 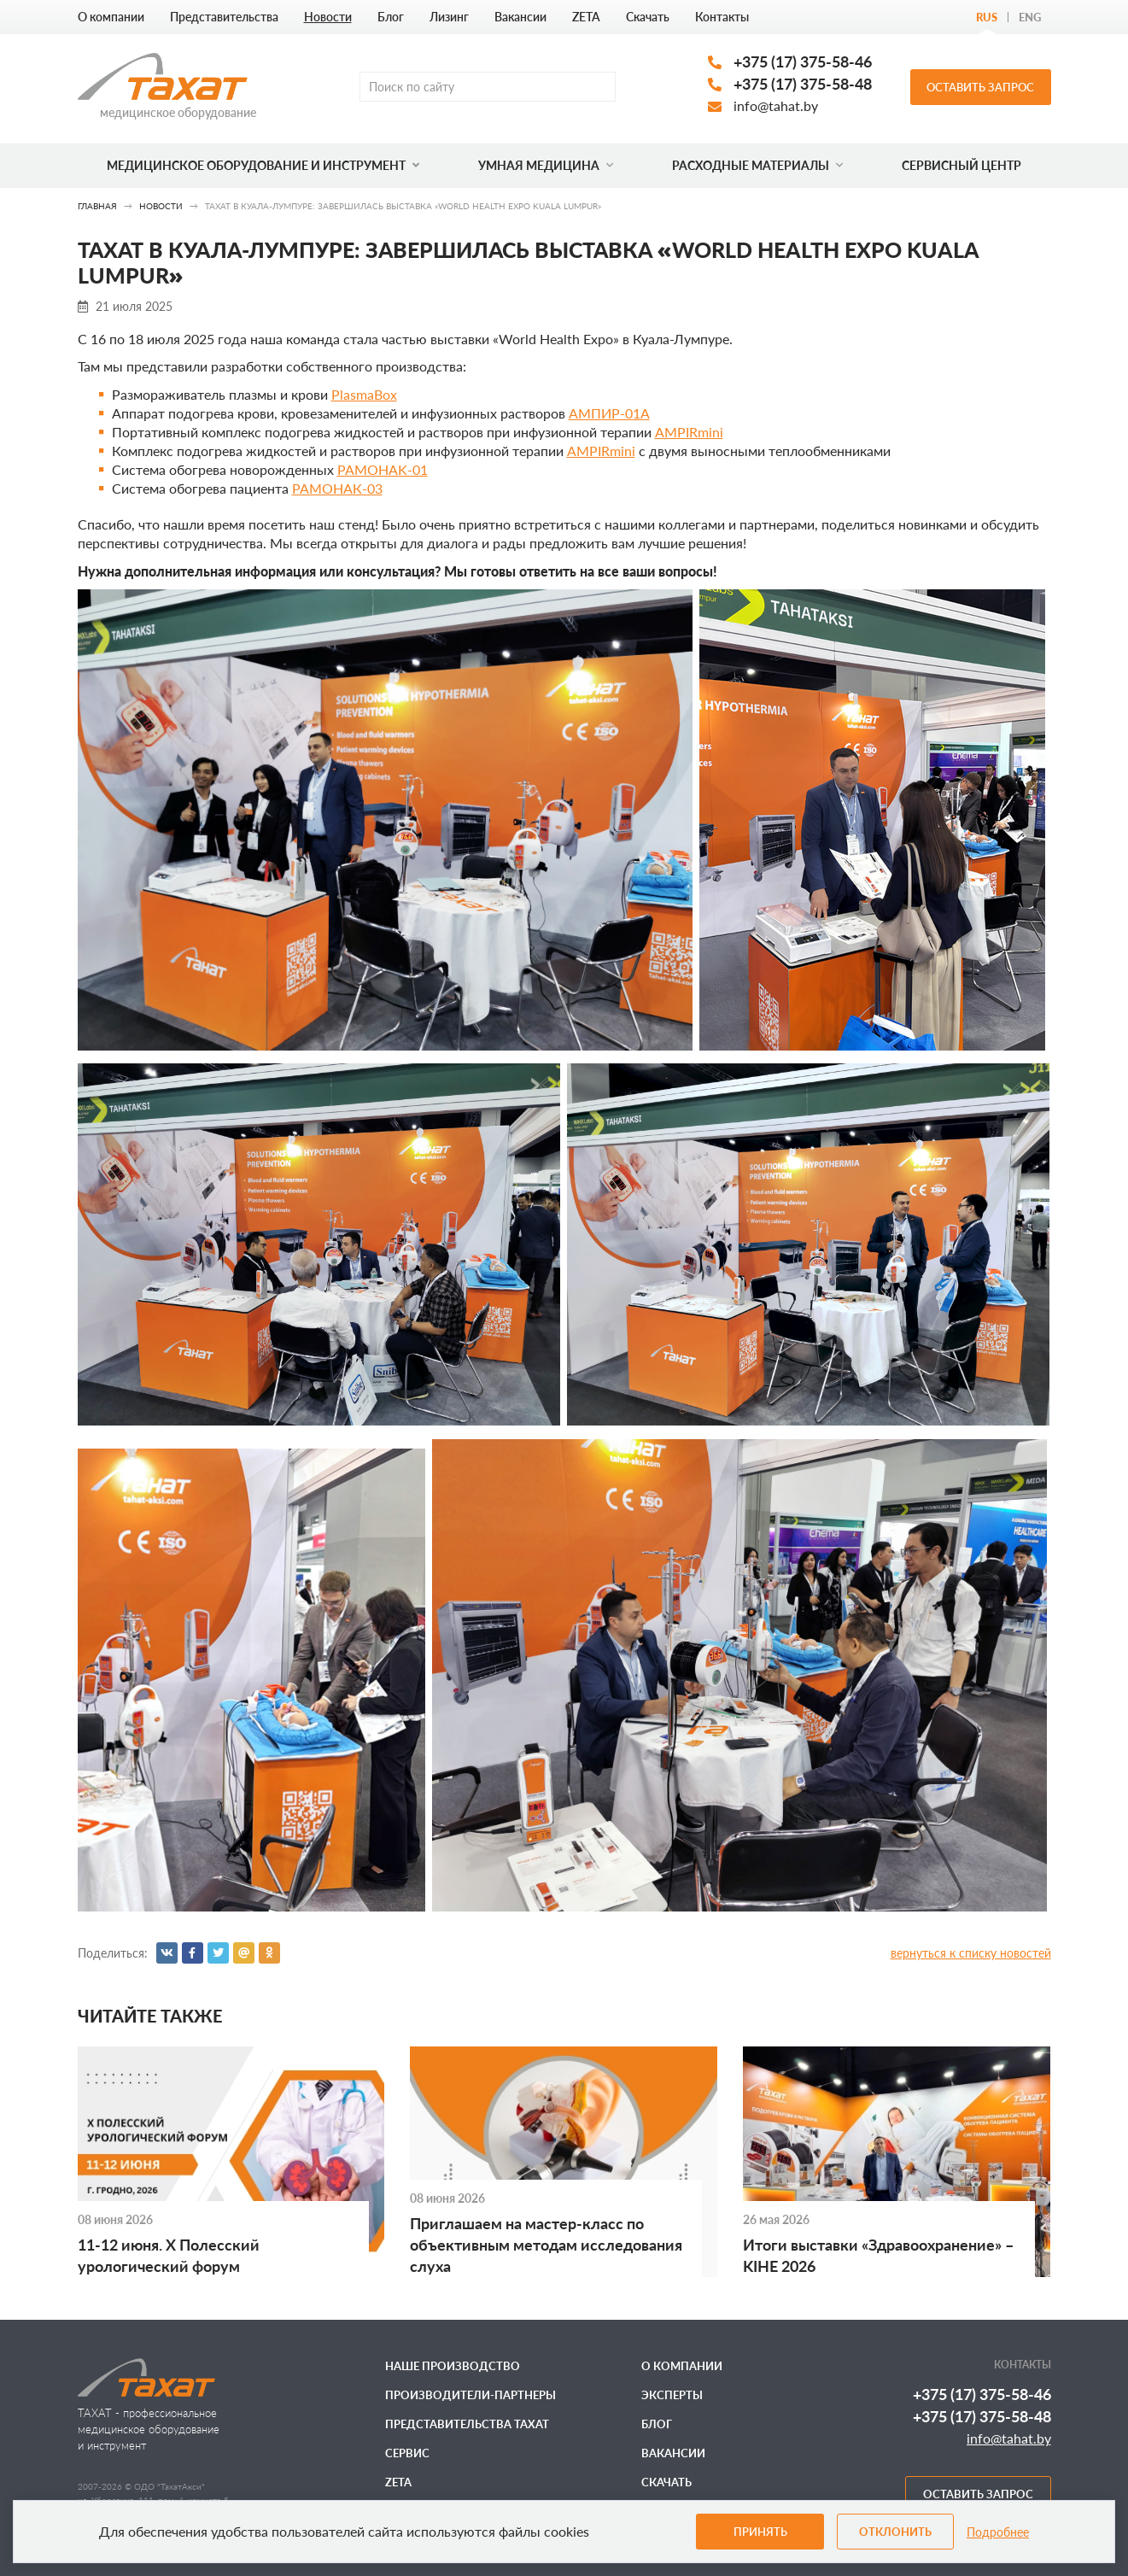 What do you see at coordinates (452, 2366) in the screenshot?
I see `Наше производство` at bounding box center [452, 2366].